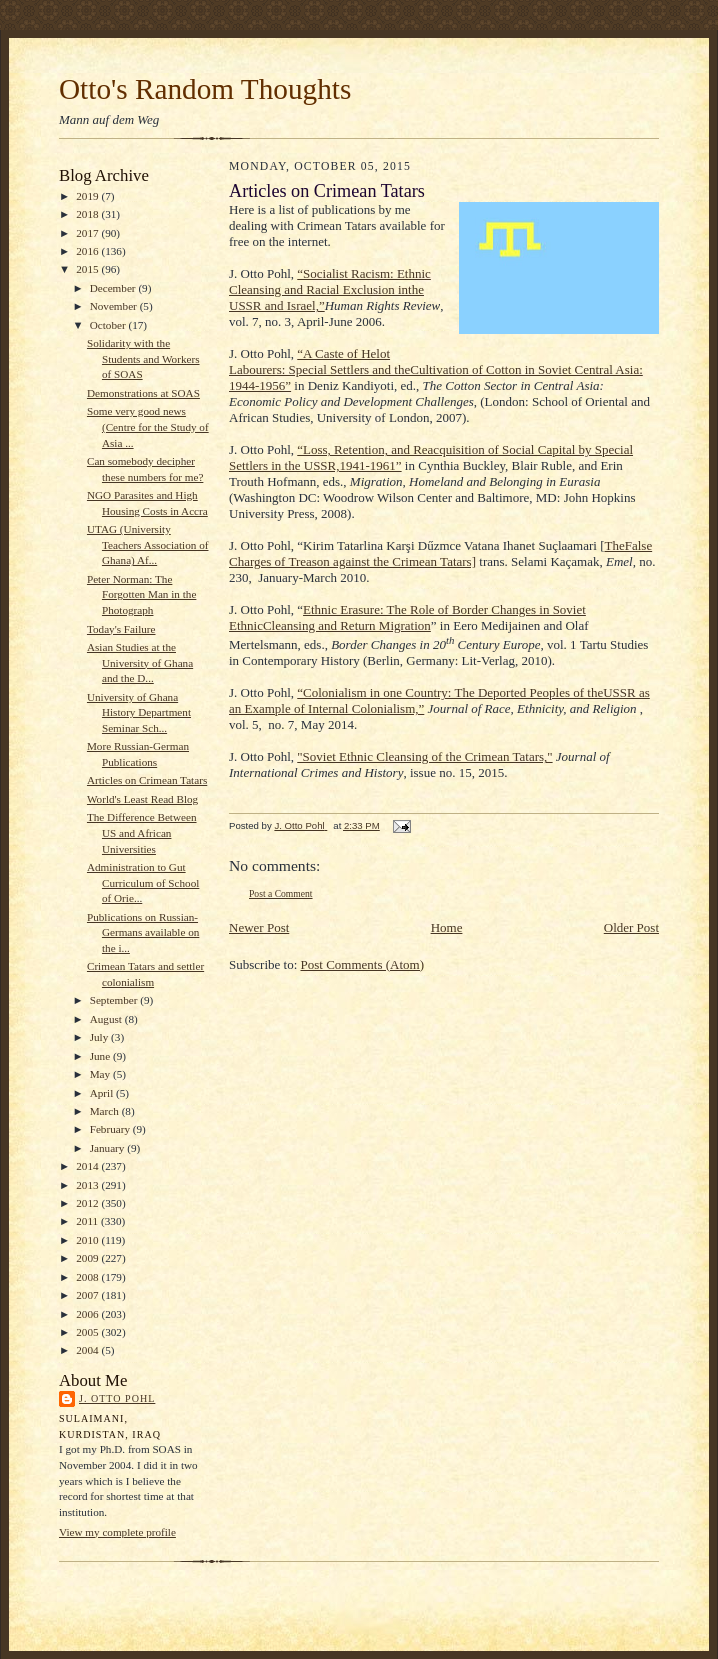  Describe the element at coordinates (88, 1277) in the screenshot. I see `2008` at that location.